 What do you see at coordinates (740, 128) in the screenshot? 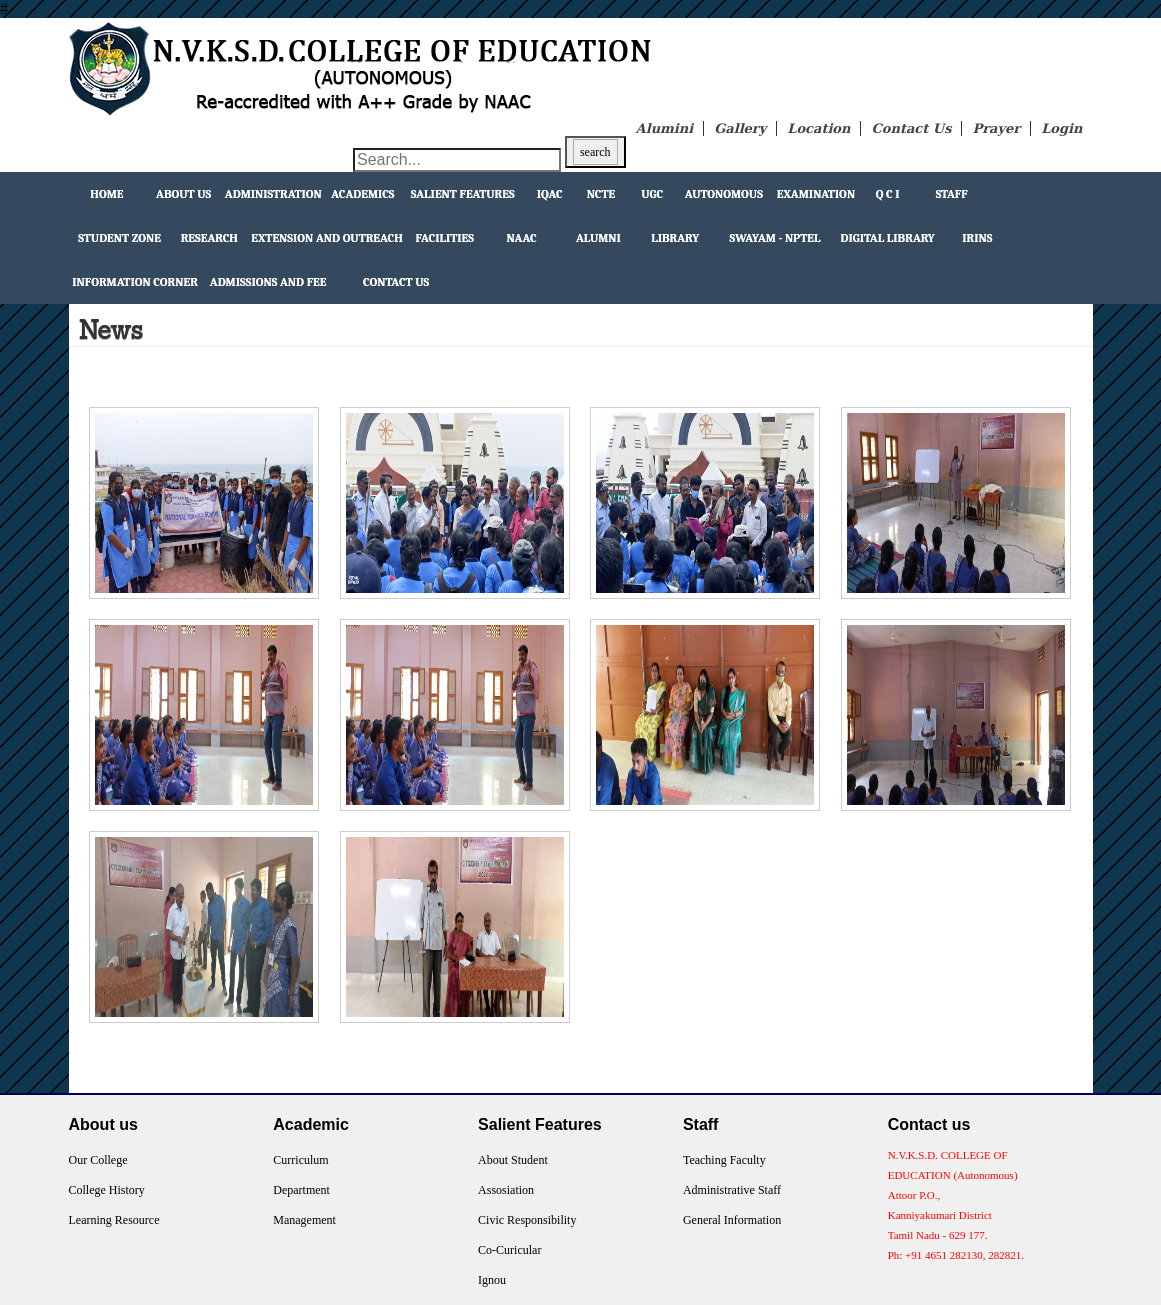
I see `Gallery` at bounding box center [740, 128].